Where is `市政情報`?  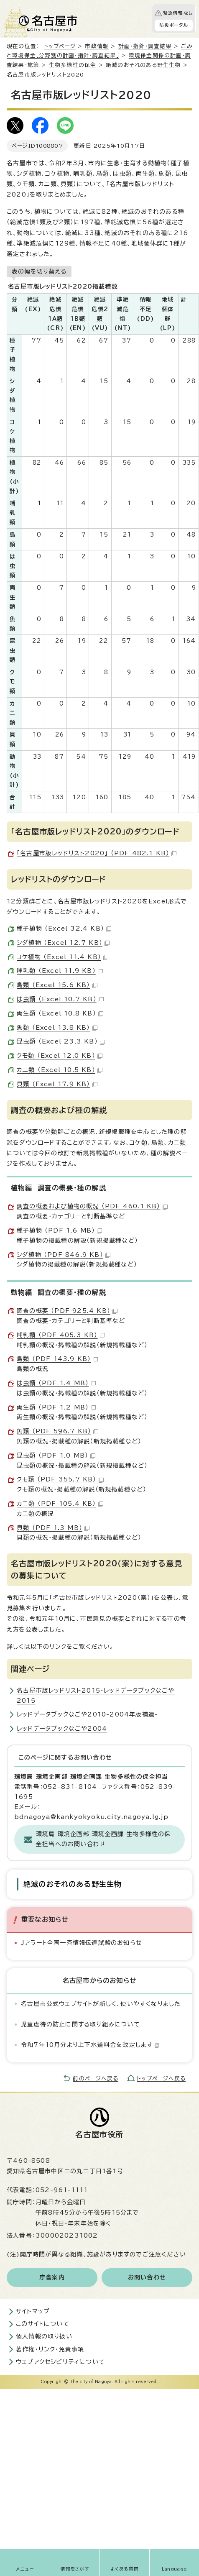 市政情報 is located at coordinates (97, 46).